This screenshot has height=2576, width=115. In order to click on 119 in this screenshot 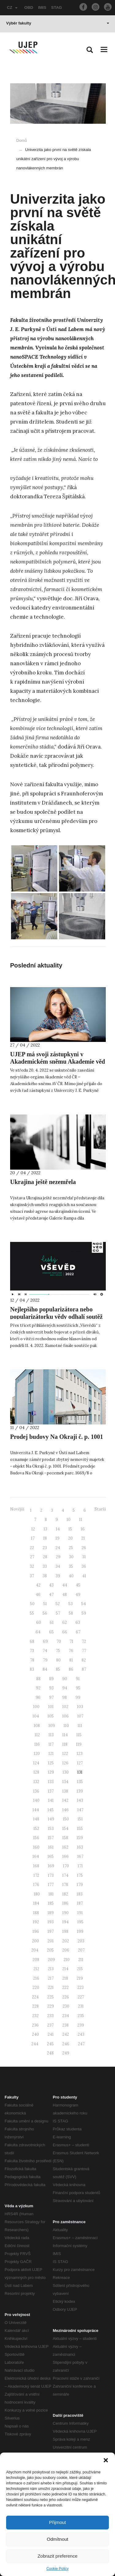, I will do `click(79, 1744)`.